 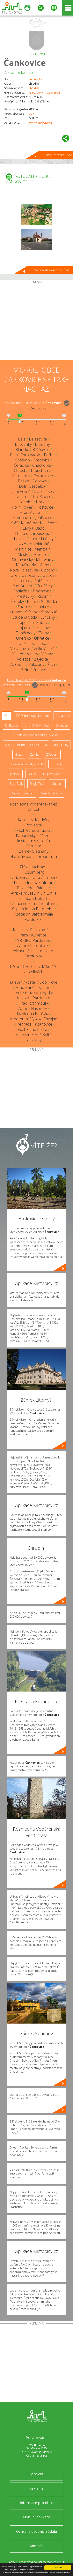 What do you see at coordinates (33, 851) in the screenshot?
I see `Zámek Slatiňany` at bounding box center [33, 851].